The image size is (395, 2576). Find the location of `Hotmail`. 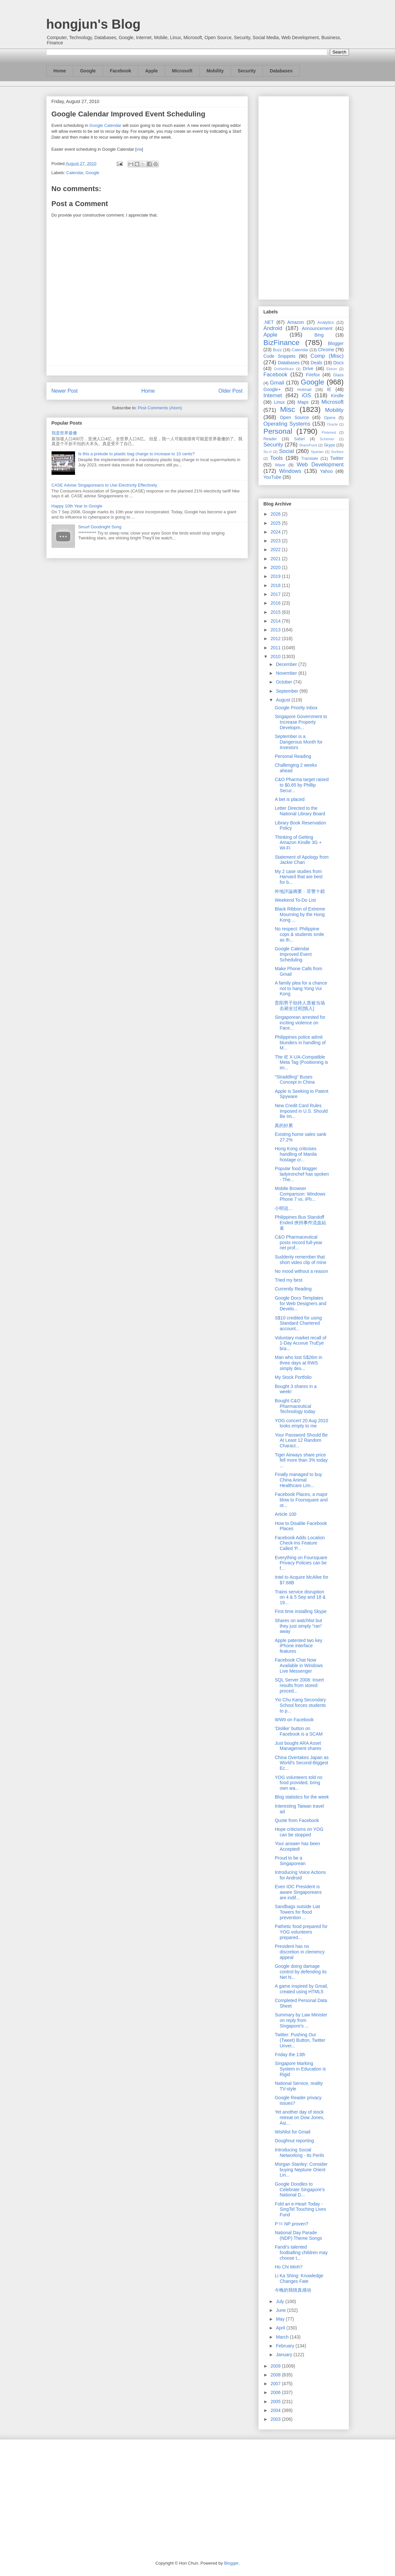

Hotmail is located at coordinates (304, 389).